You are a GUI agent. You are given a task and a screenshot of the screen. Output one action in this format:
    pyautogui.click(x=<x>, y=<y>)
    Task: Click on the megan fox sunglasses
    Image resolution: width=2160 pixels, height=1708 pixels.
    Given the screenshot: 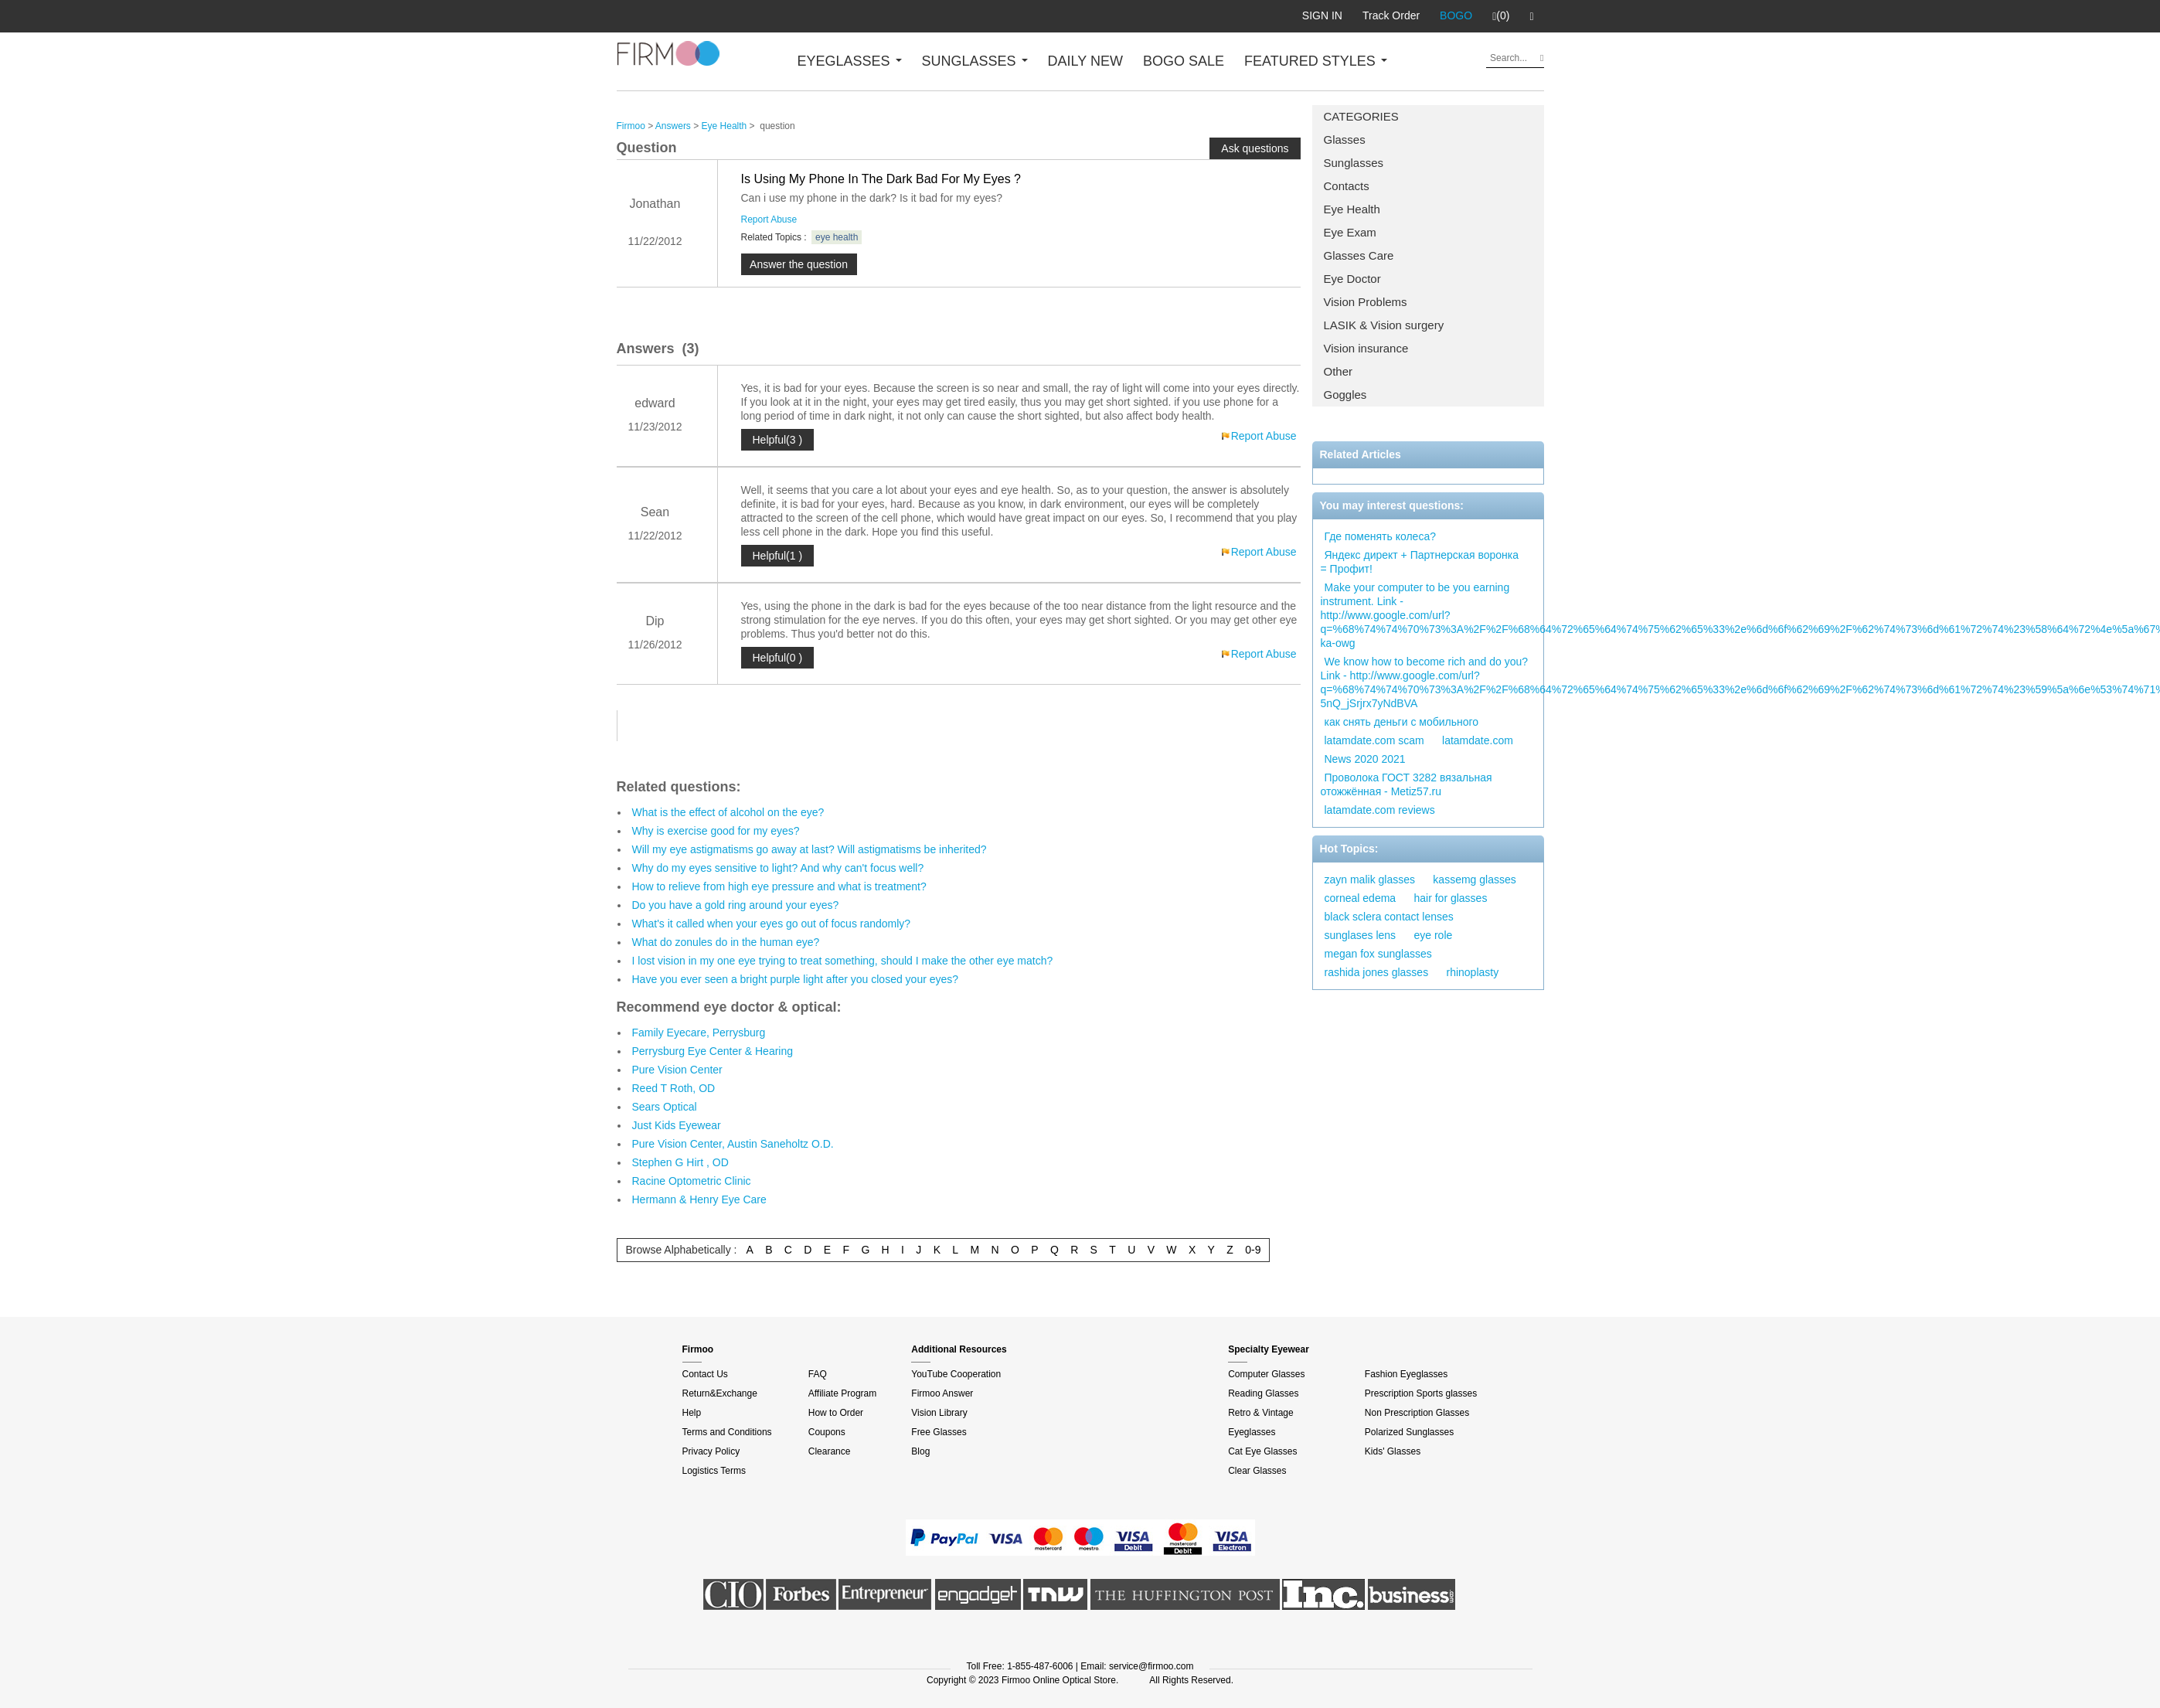 What is the action you would take?
    pyautogui.click(x=1378, y=954)
    